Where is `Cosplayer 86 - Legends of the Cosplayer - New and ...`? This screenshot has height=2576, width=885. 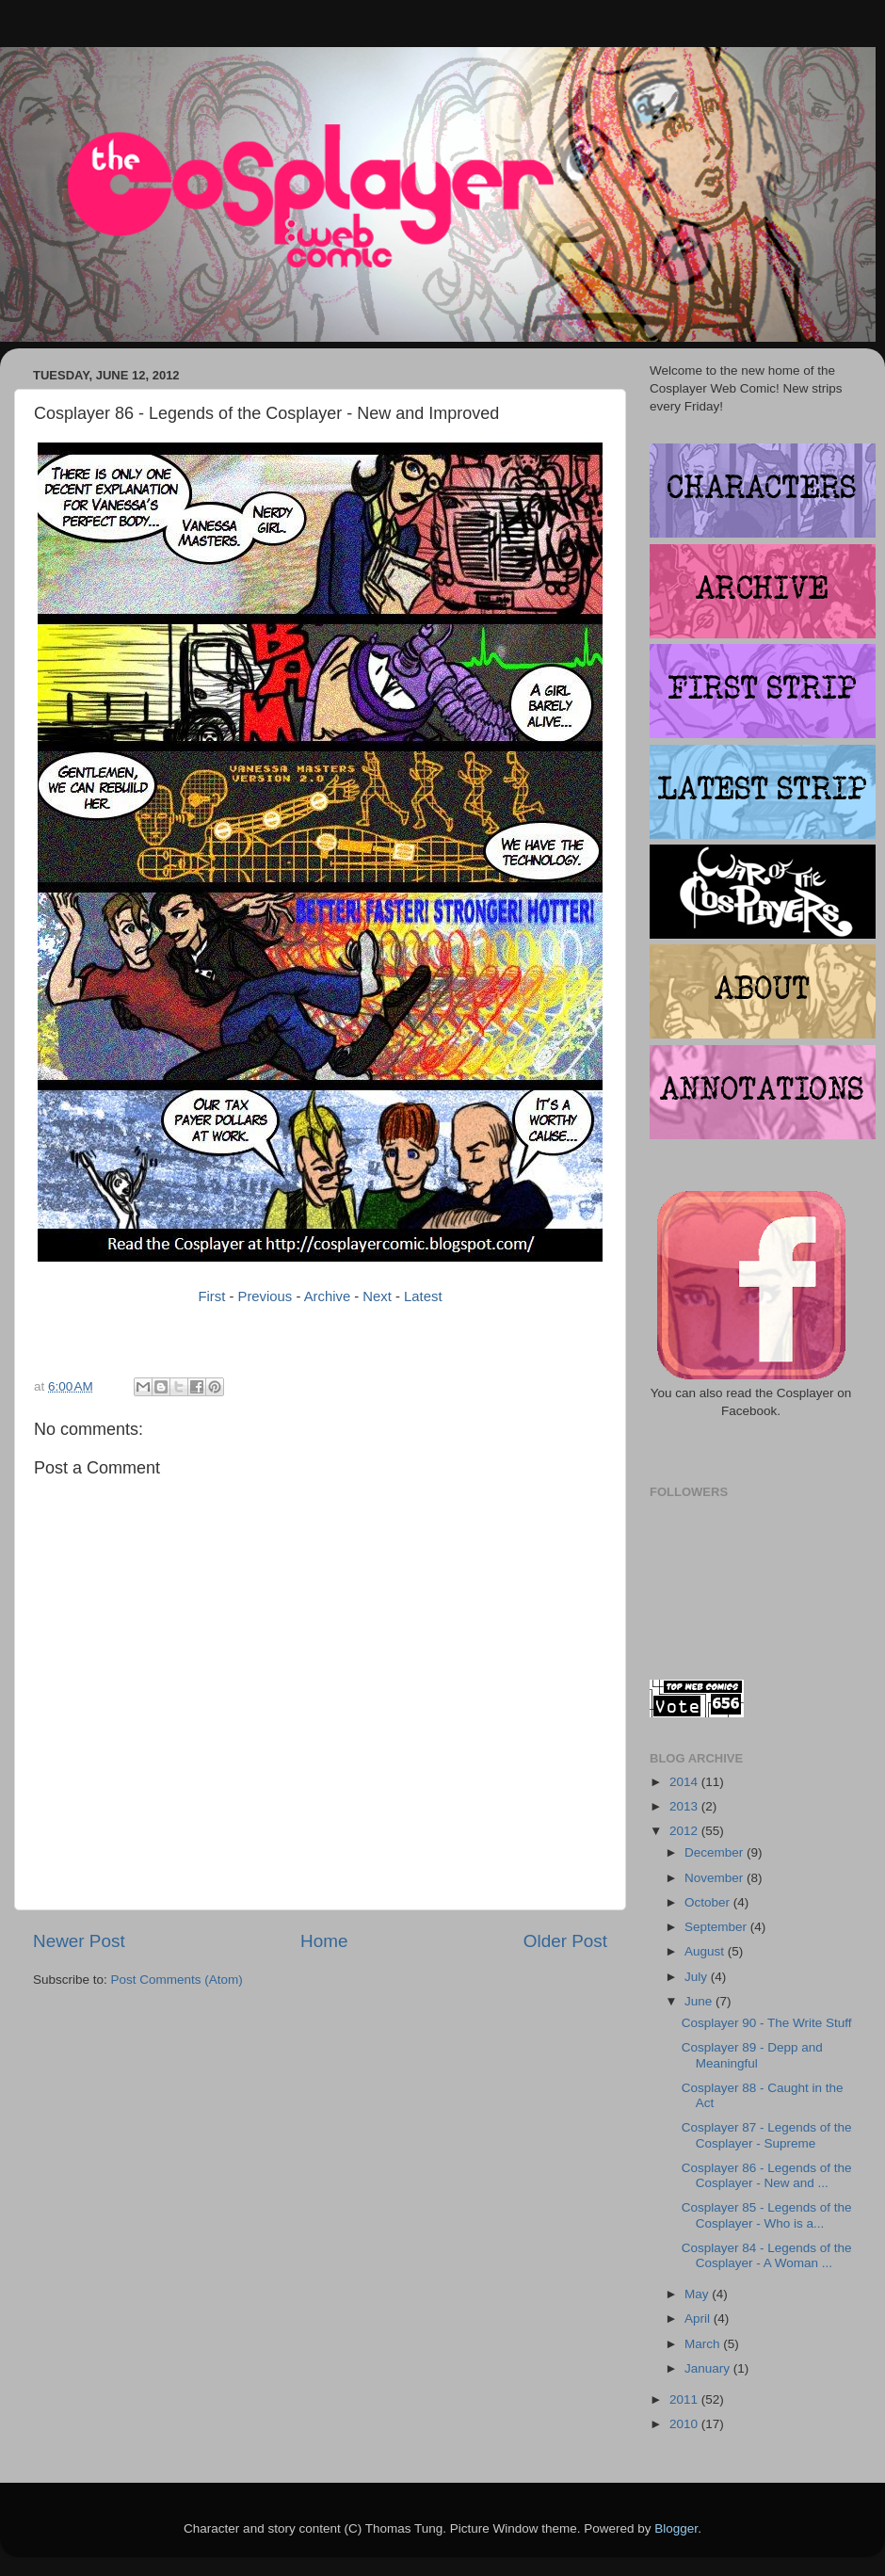 Cosplayer 86 - Legends of the Cosplayer - New and ... is located at coordinates (767, 2175).